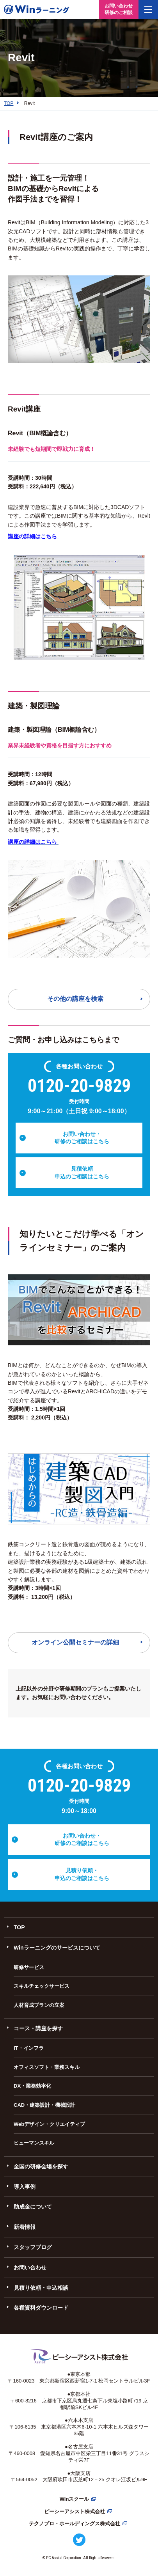 This screenshot has height=2576, width=158. Describe the element at coordinates (41, 2308) in the screenshot. I see `各種資料ダウンロード` at that location.